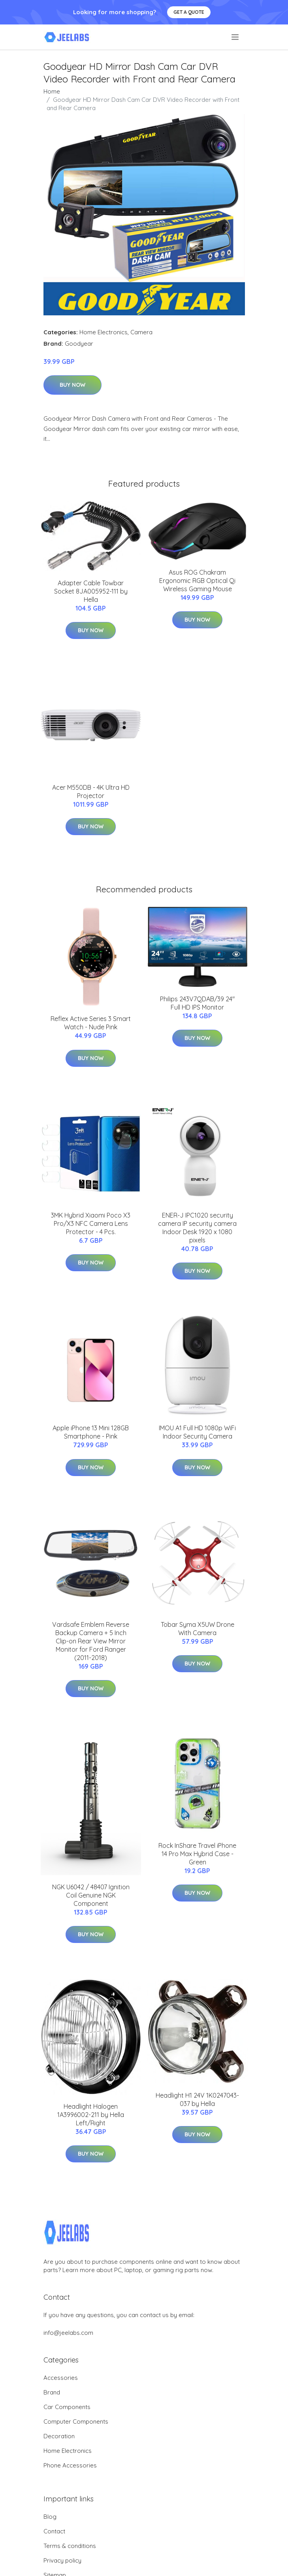 The height and width of the screenshot is (2576, 288). Describe the element at coordinates (70, 2465) in the screenshot. I see `Phone Accessories` at that location.